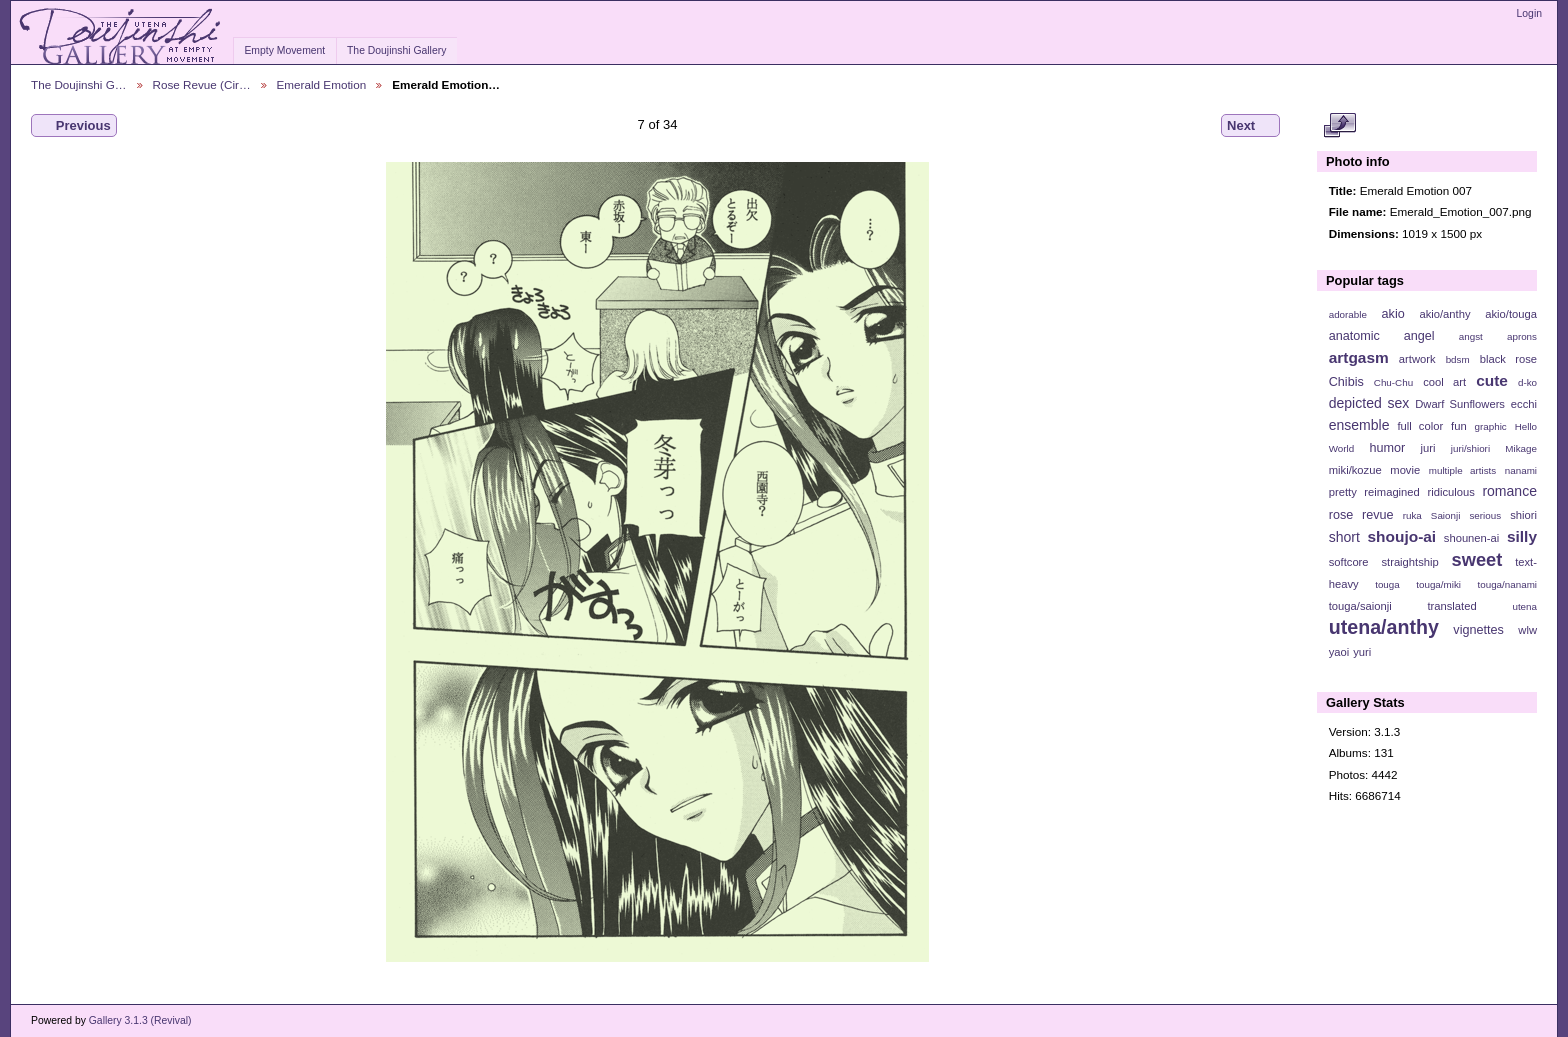 The image size is (1568, 1037). Describe the element at coordinates (1458, 359) in the screenshot. I see `bdsm` at that location.